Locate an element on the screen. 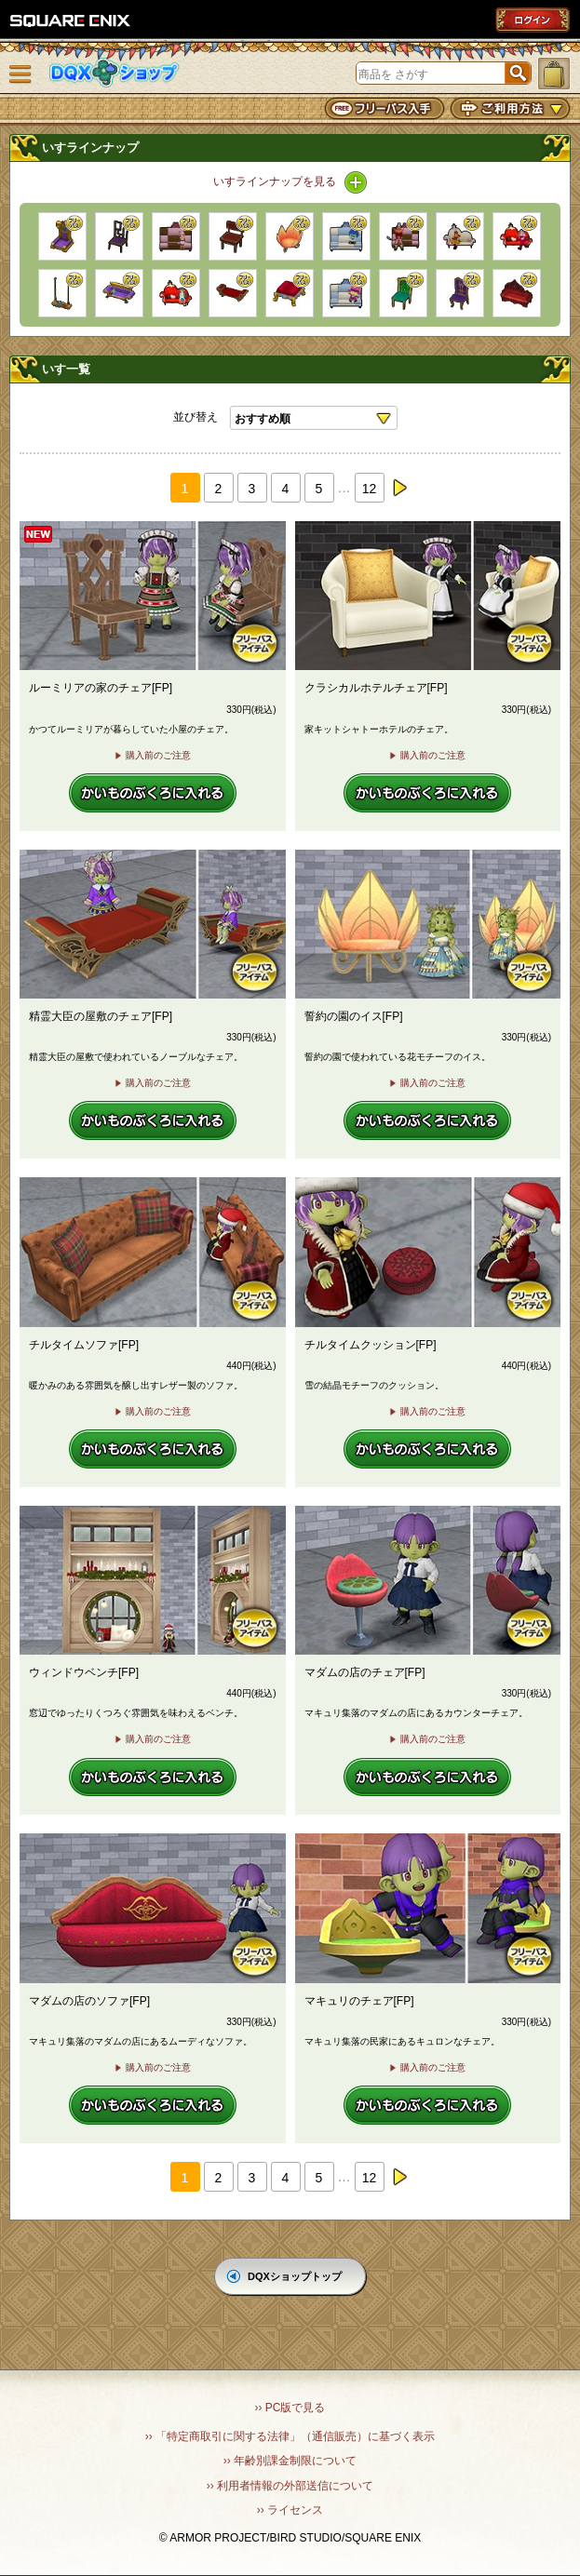  ›› 「特定商取引に関する法律」（通信販売）に基づく表示 is located at coordinates (290, 2436).